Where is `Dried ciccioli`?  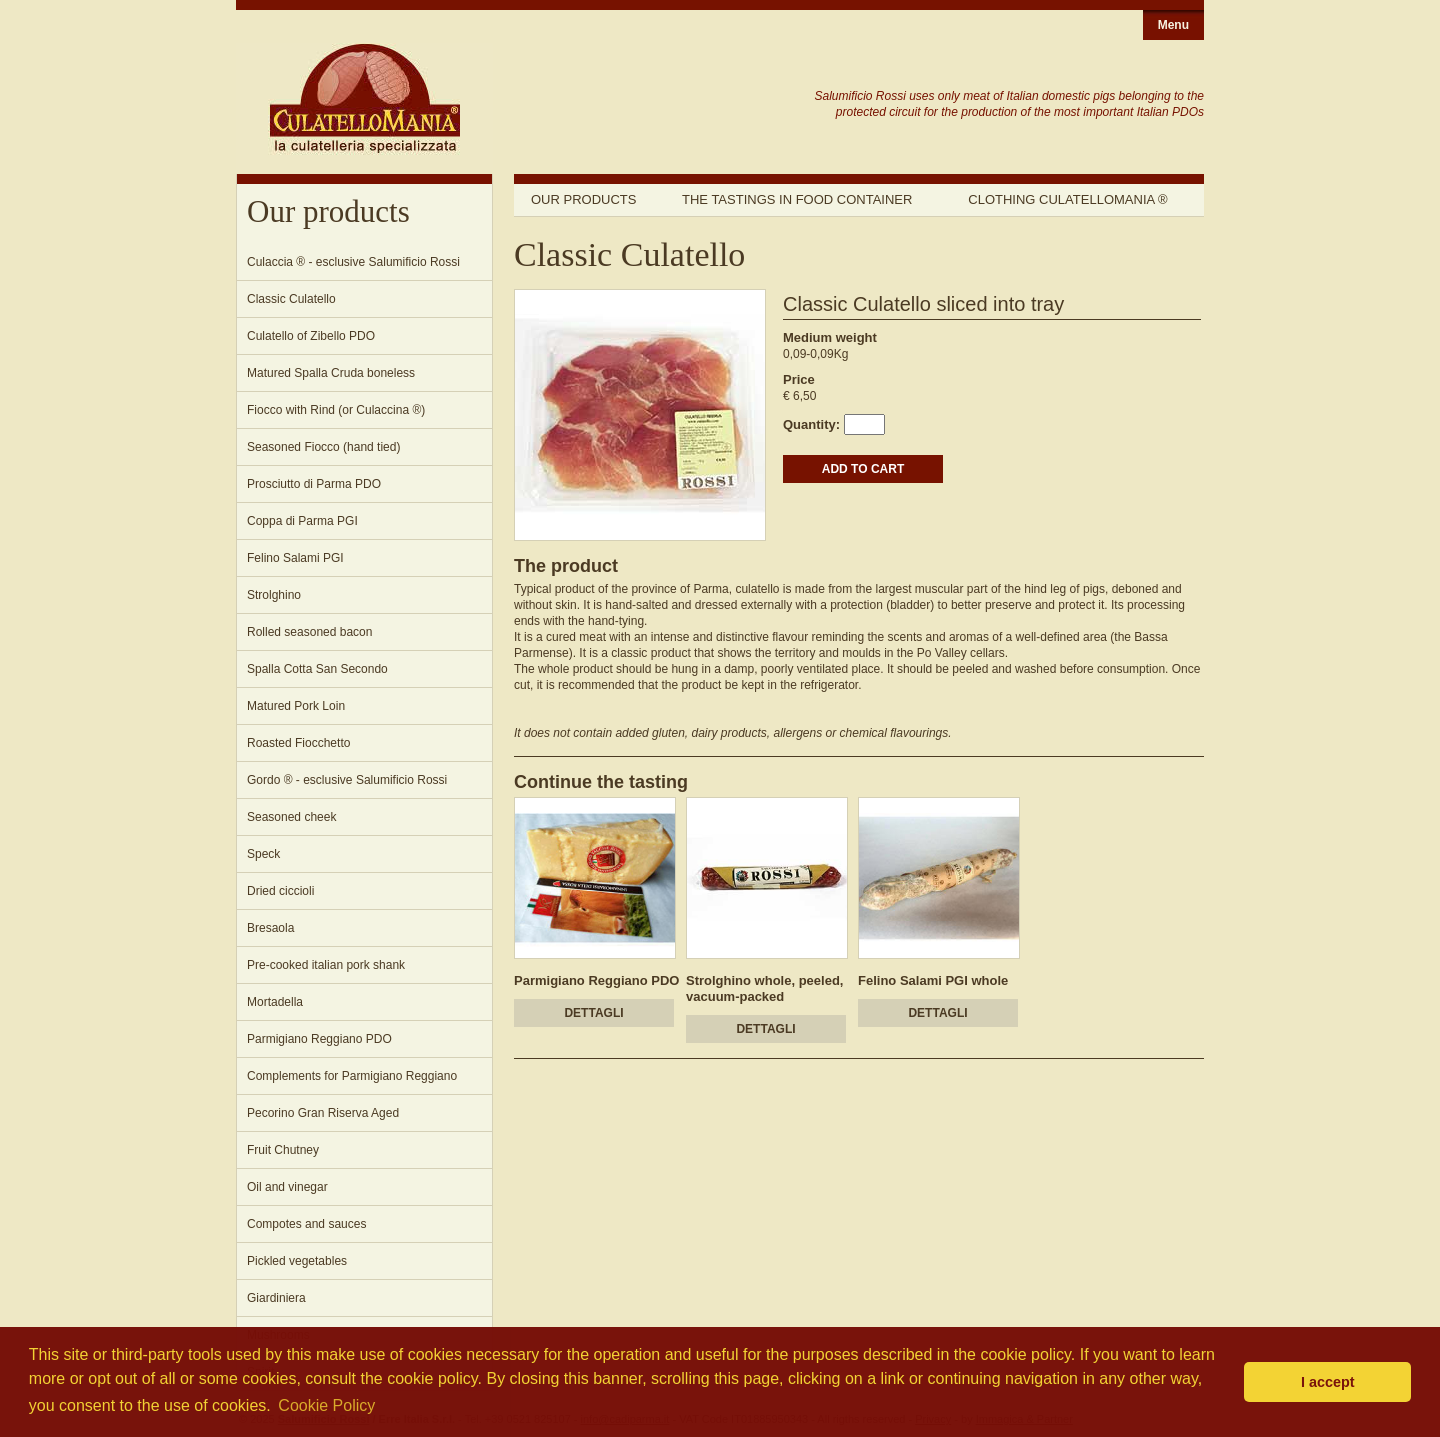
Dried ciccioli is located at coordinates (280, 891).